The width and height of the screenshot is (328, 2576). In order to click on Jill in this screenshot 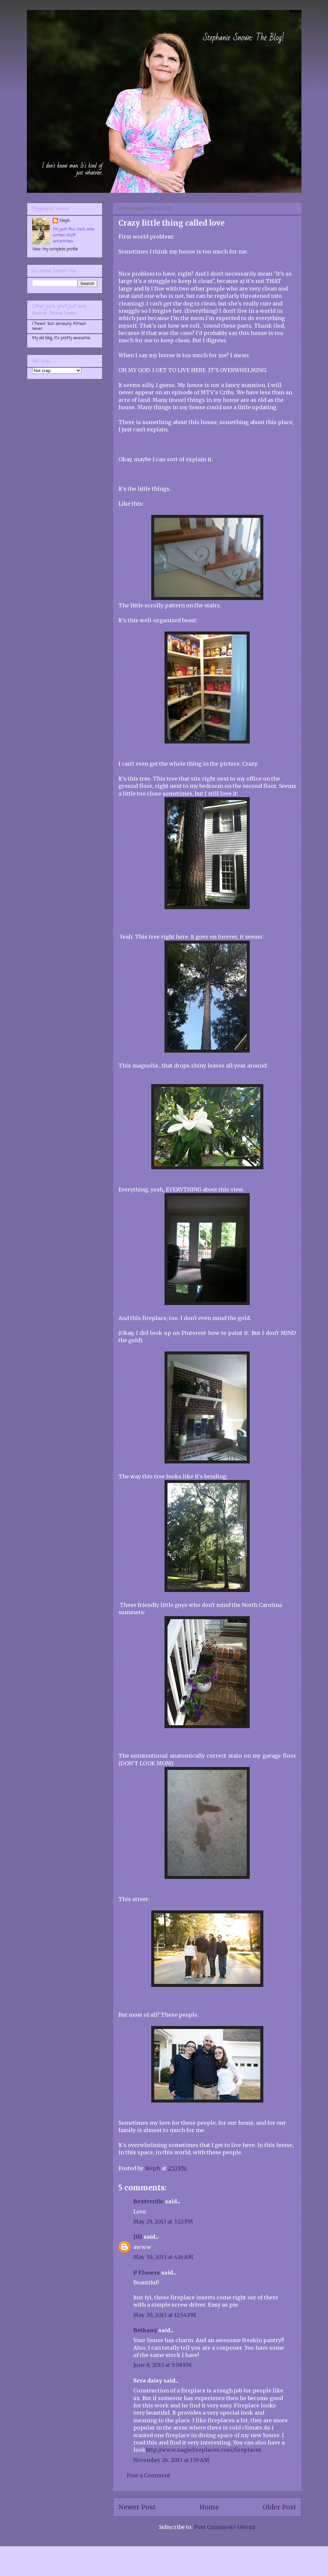, I will do `click(137, 2236)`.